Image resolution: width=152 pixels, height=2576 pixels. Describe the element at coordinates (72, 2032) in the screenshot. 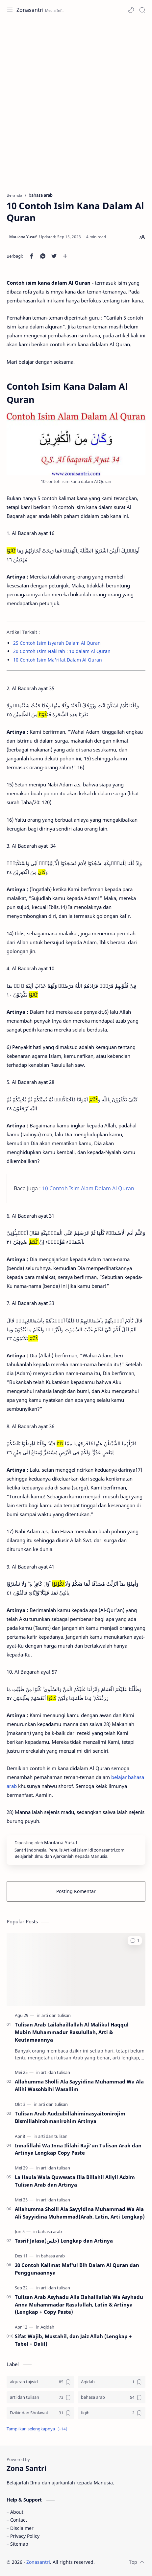

I see `Tulisan Arab Lailahaillallah Al Malikul Haqqul Mubin Muhammadur Rasulullah, Arti & Keutamaannya` at that location.